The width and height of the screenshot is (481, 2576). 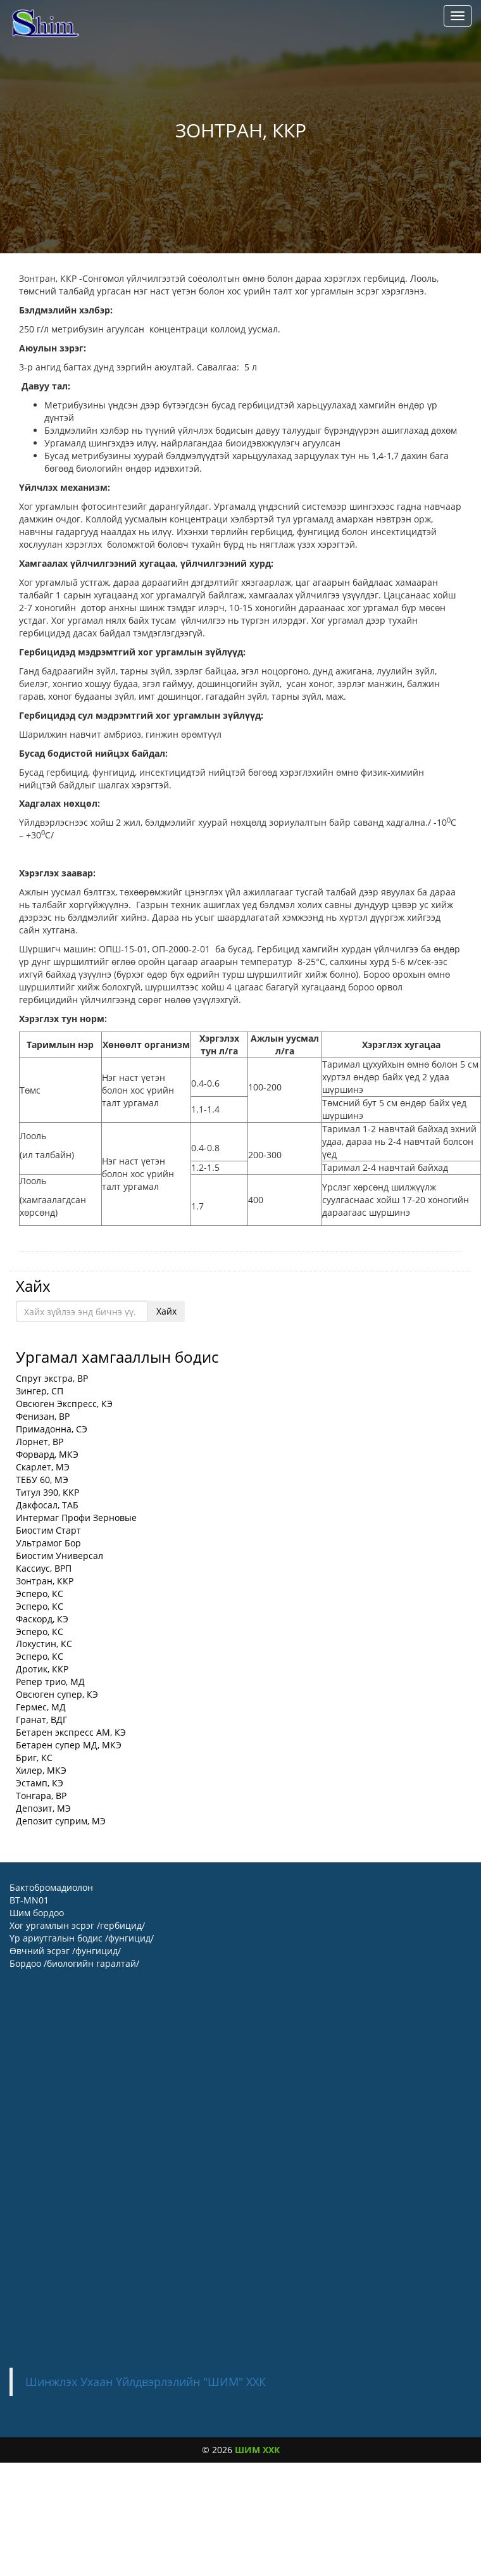 I want to click on Бетарен супер МД, МКЭ, so click(x=69, y=1745).